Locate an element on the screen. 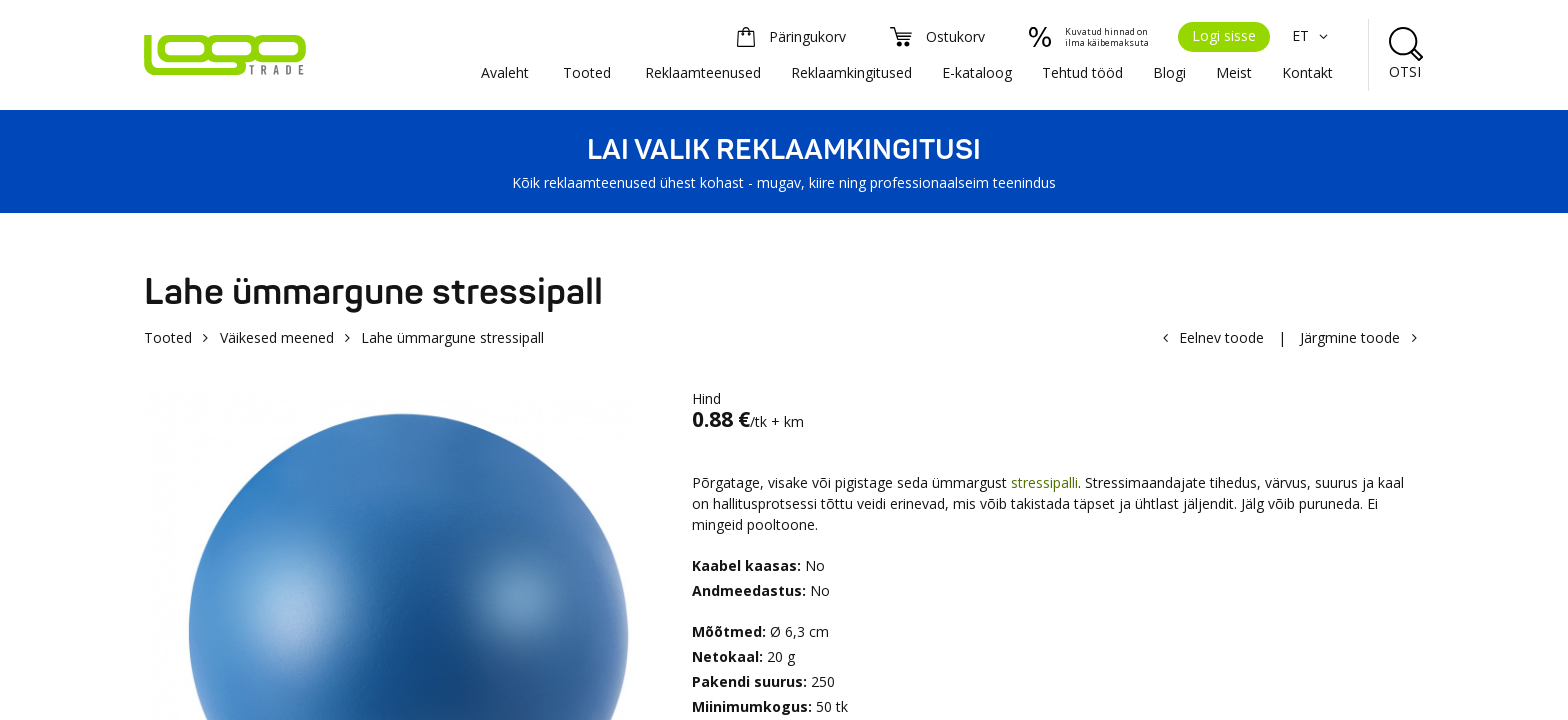  Tooted is located at coordinates (587, 72).